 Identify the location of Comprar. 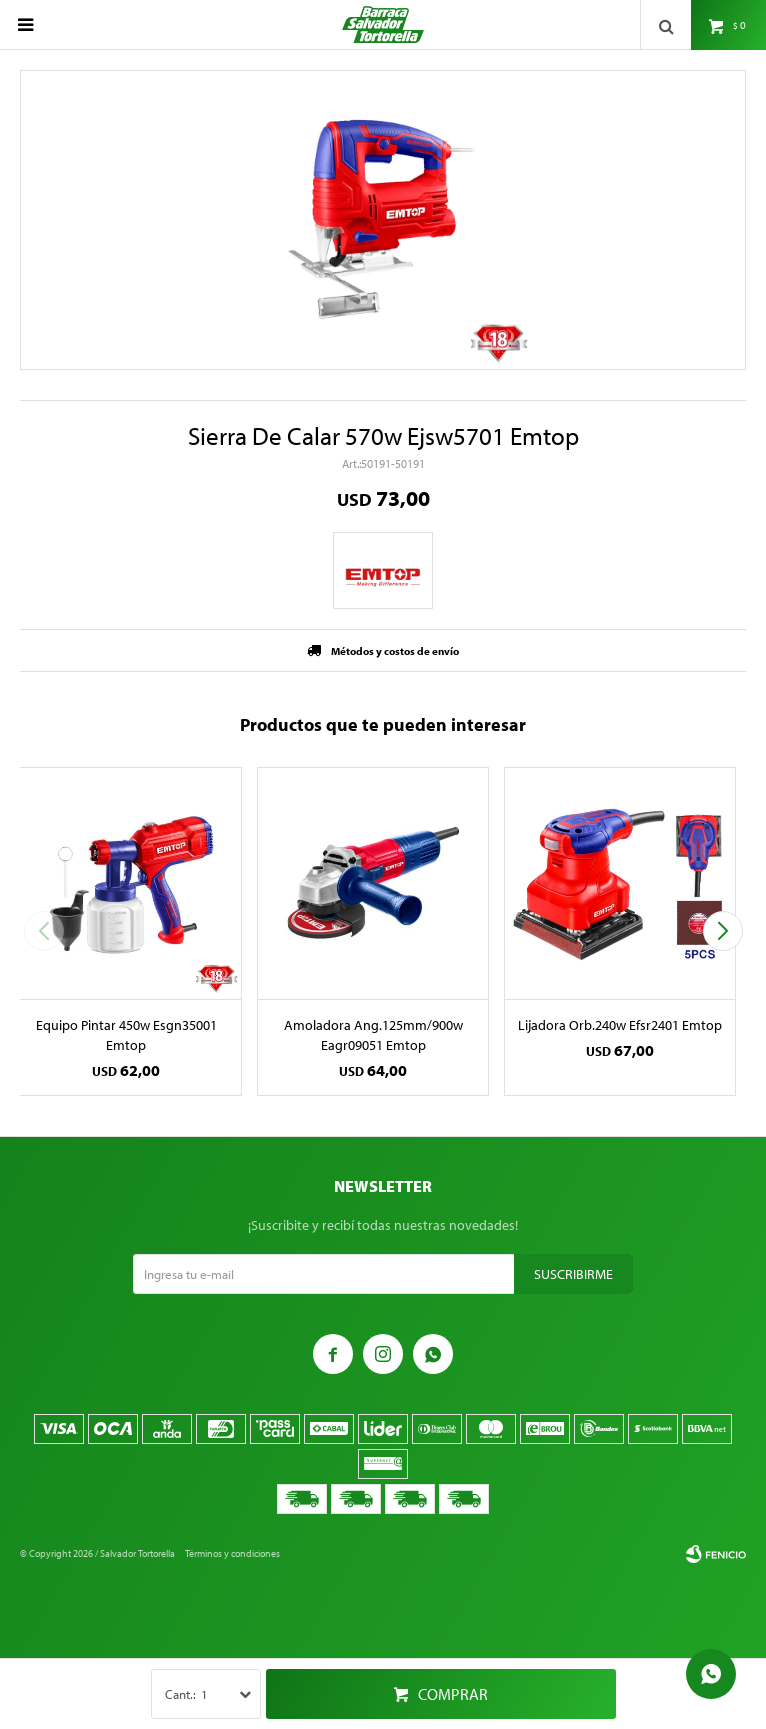
(453, 1694).